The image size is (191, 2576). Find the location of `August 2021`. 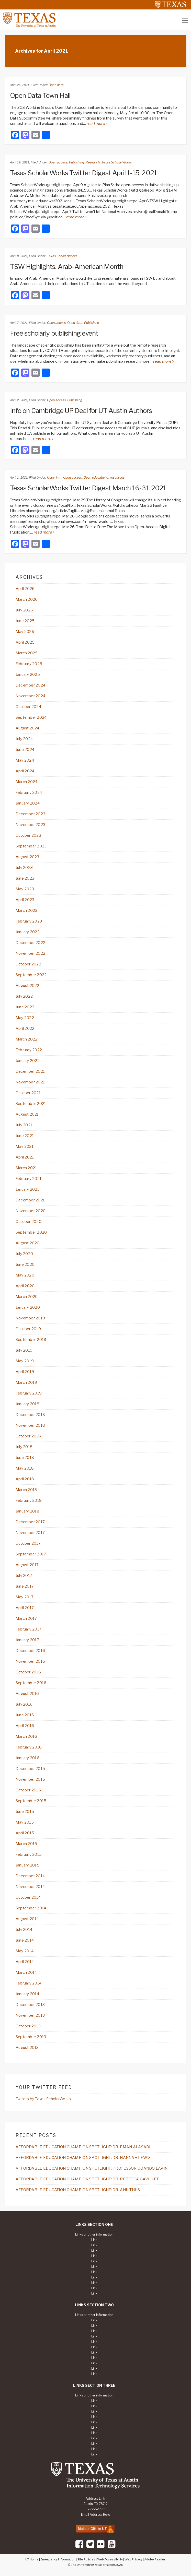

August 2021 is located at coordinates (27, 1114).